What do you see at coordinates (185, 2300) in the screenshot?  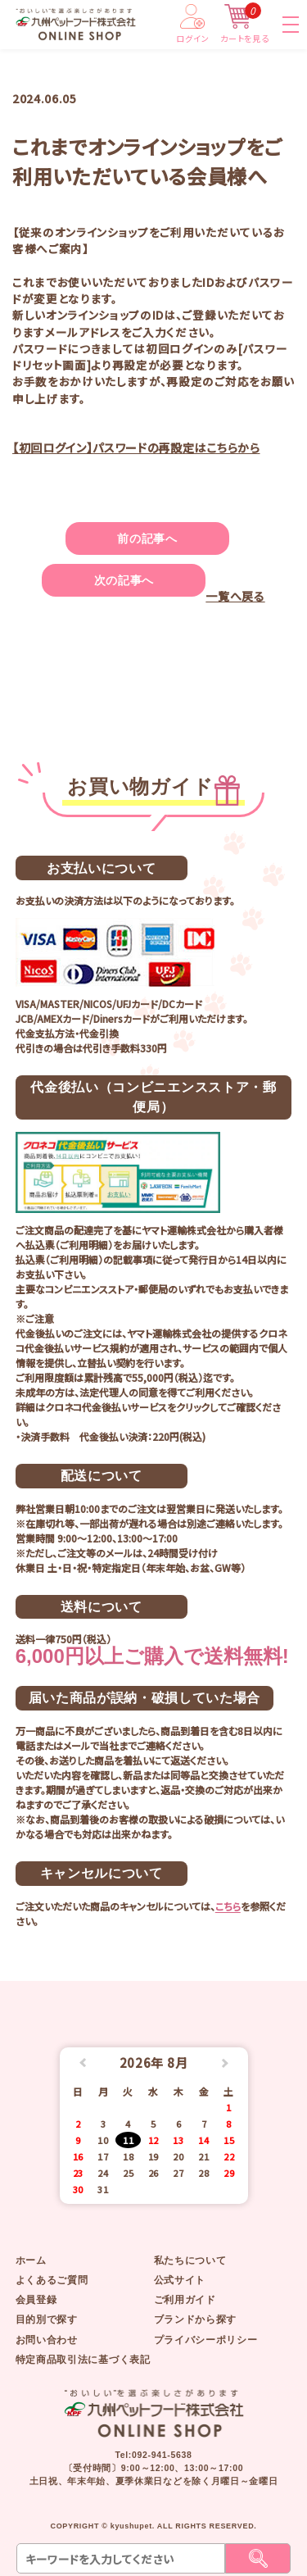 I see `ご利用ガイド` at bounding box center [185, 2300].